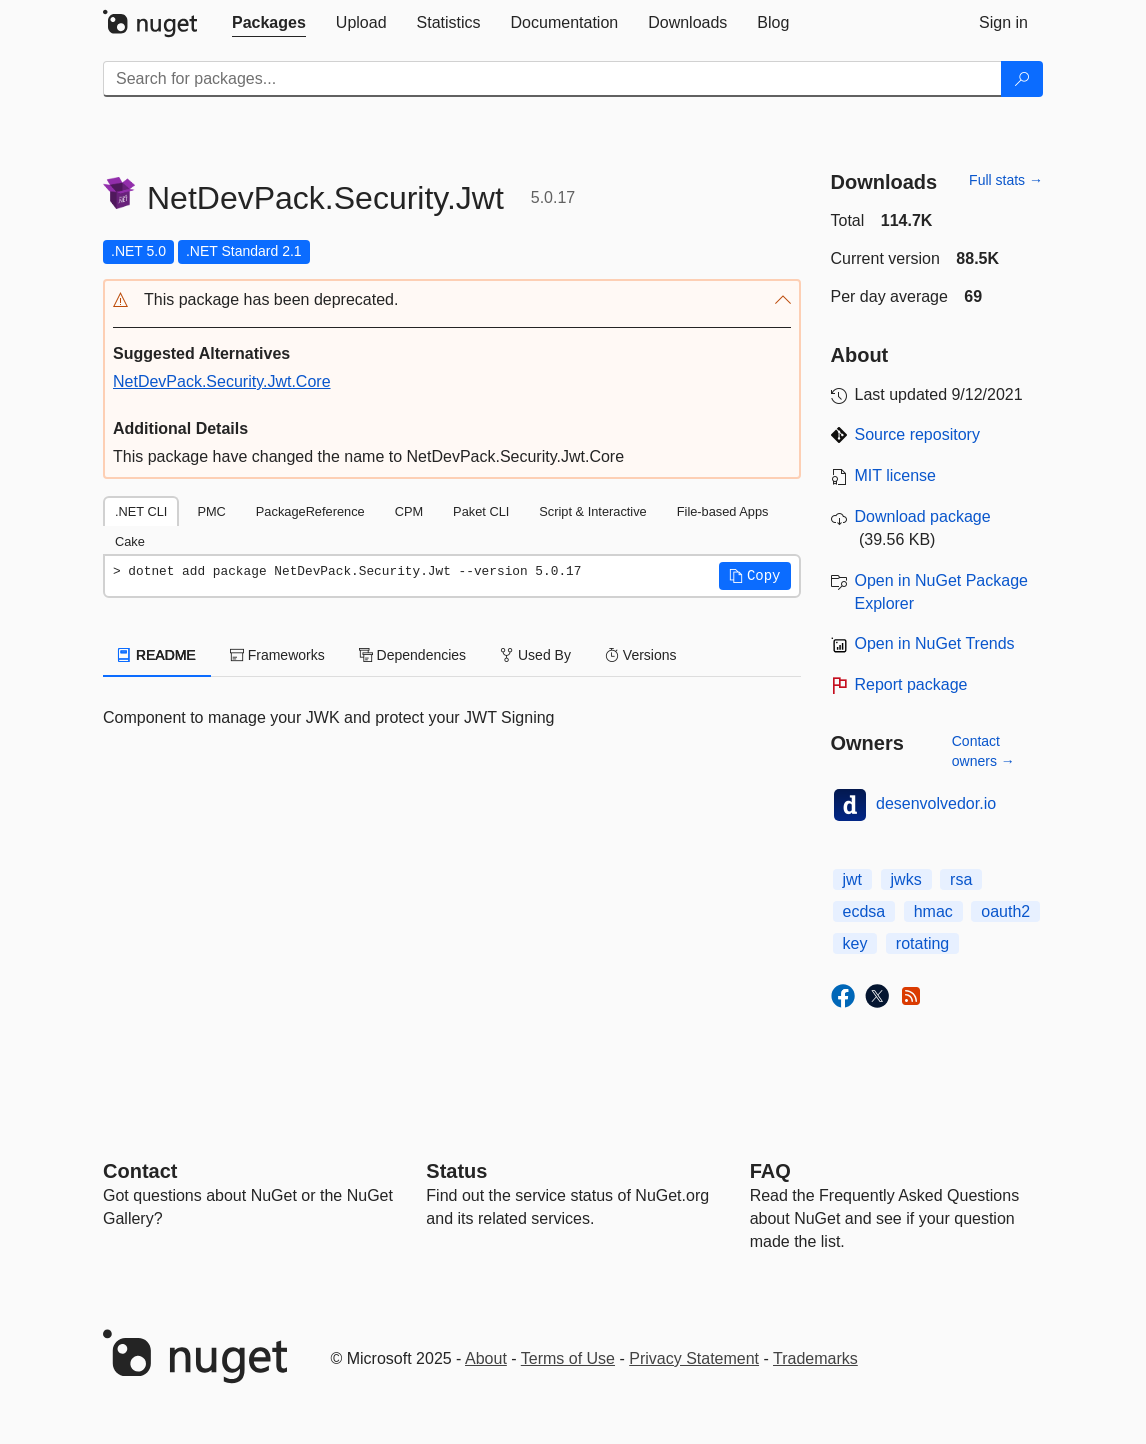 Image resolution: width=1146 pixels, height=1444 pixels. What do you see at coordinates (456, 1171) in the screenshot?
I see `Status` at bounding box center [456, 1171].